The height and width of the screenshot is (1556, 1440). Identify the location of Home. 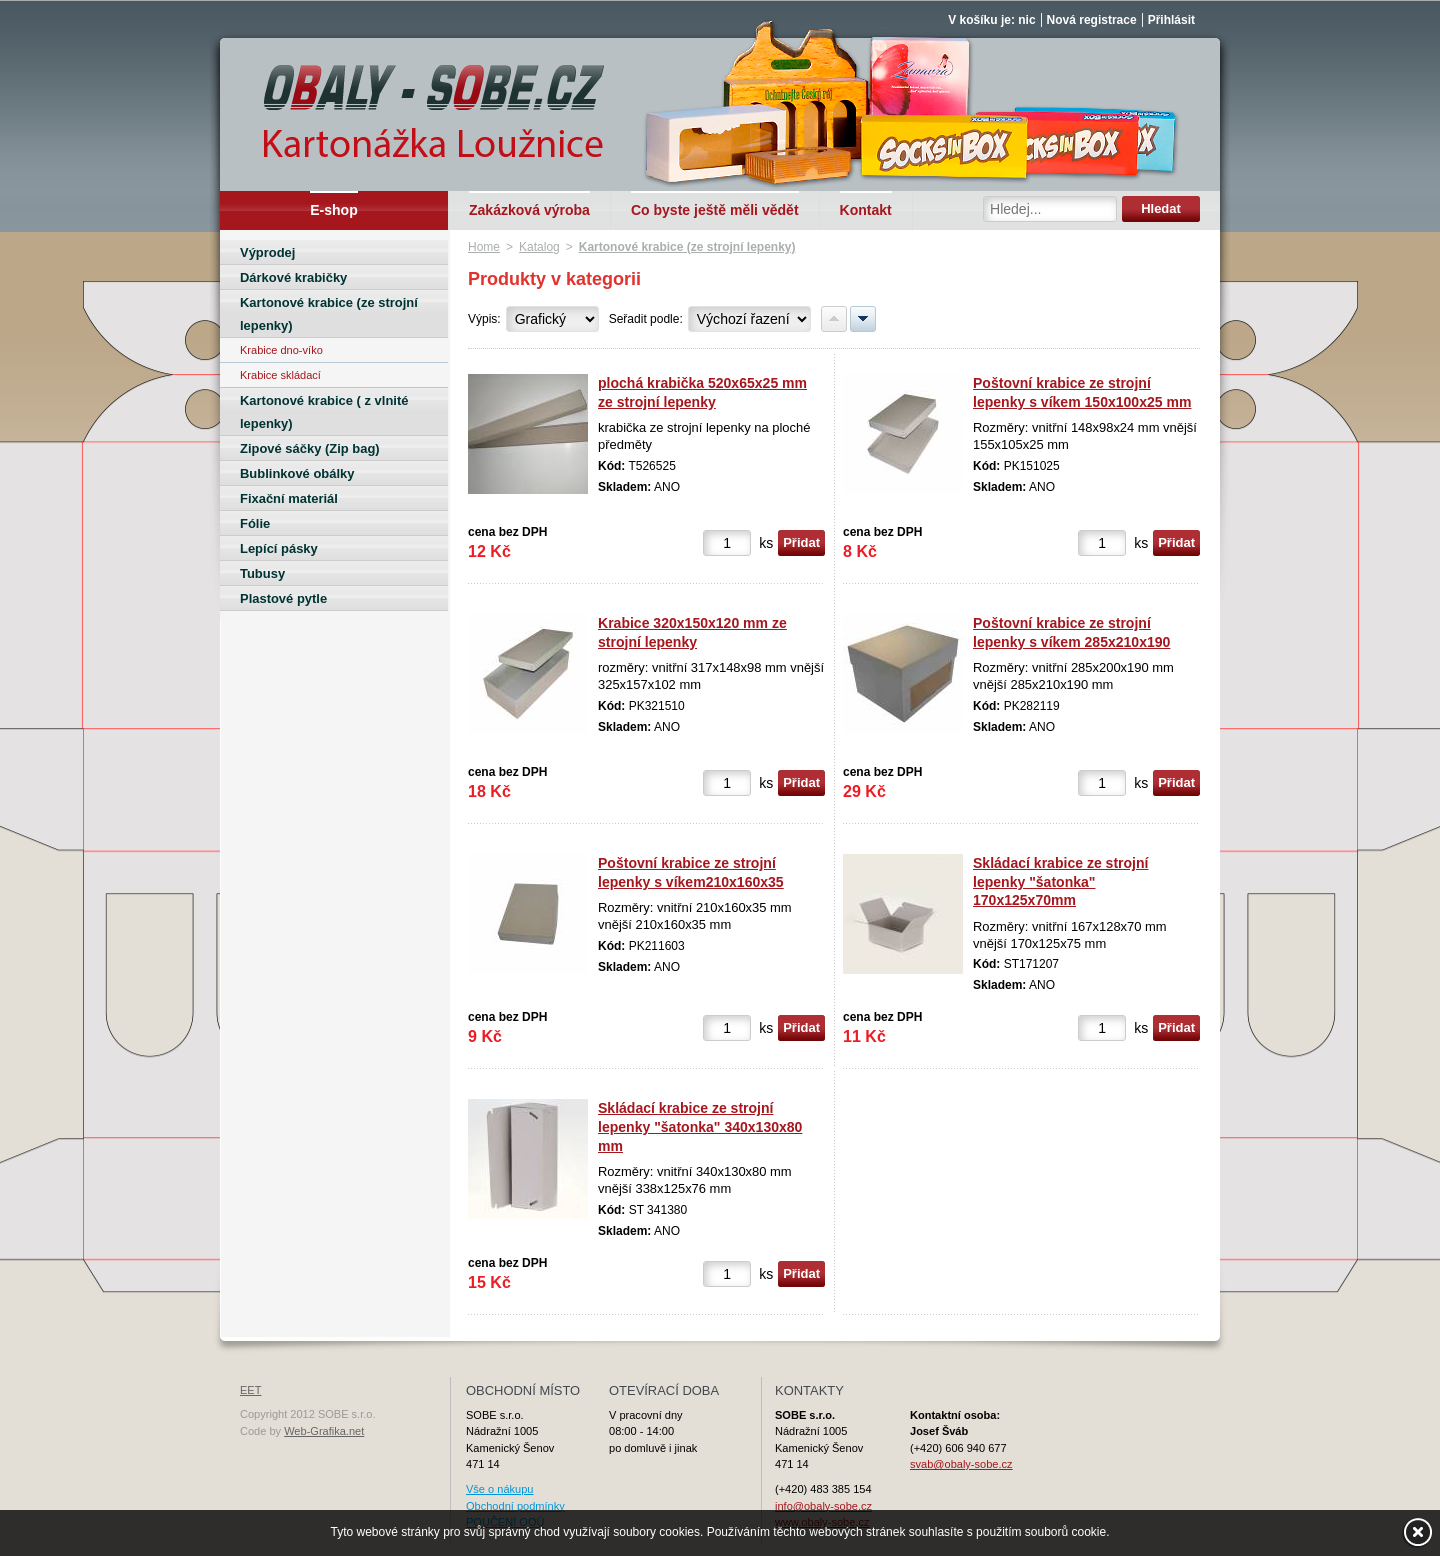
(484, 247).